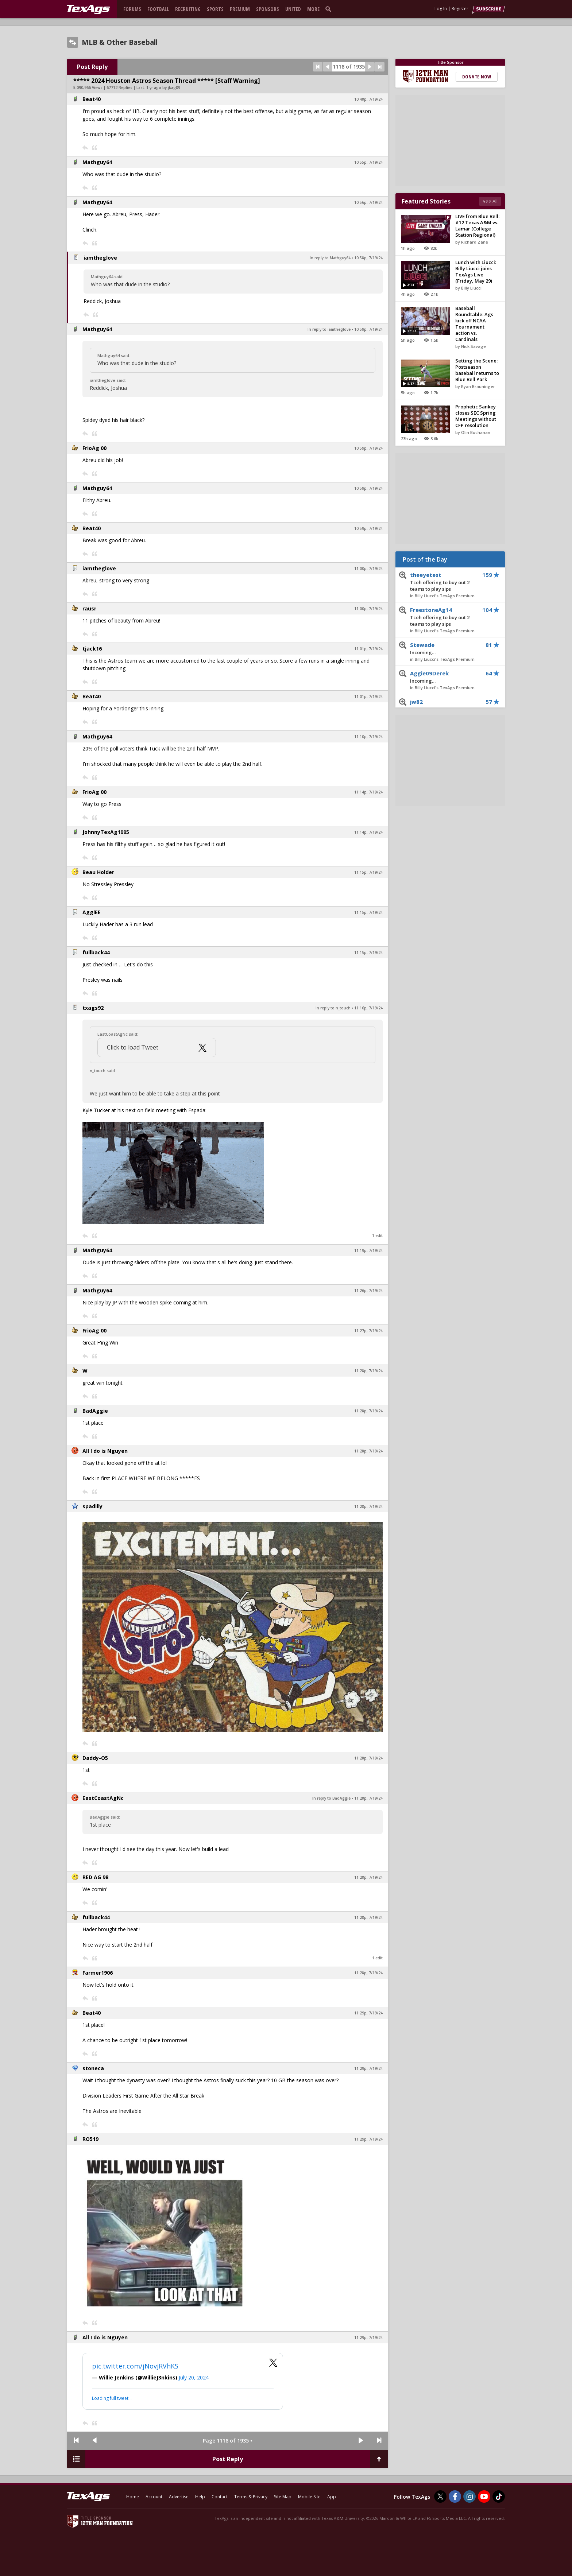 Image resolution: width=572 pixels, height=2576 pixels. Describe the element at coordinates (460, 8) in the screenshot. I see `Register` at that location.